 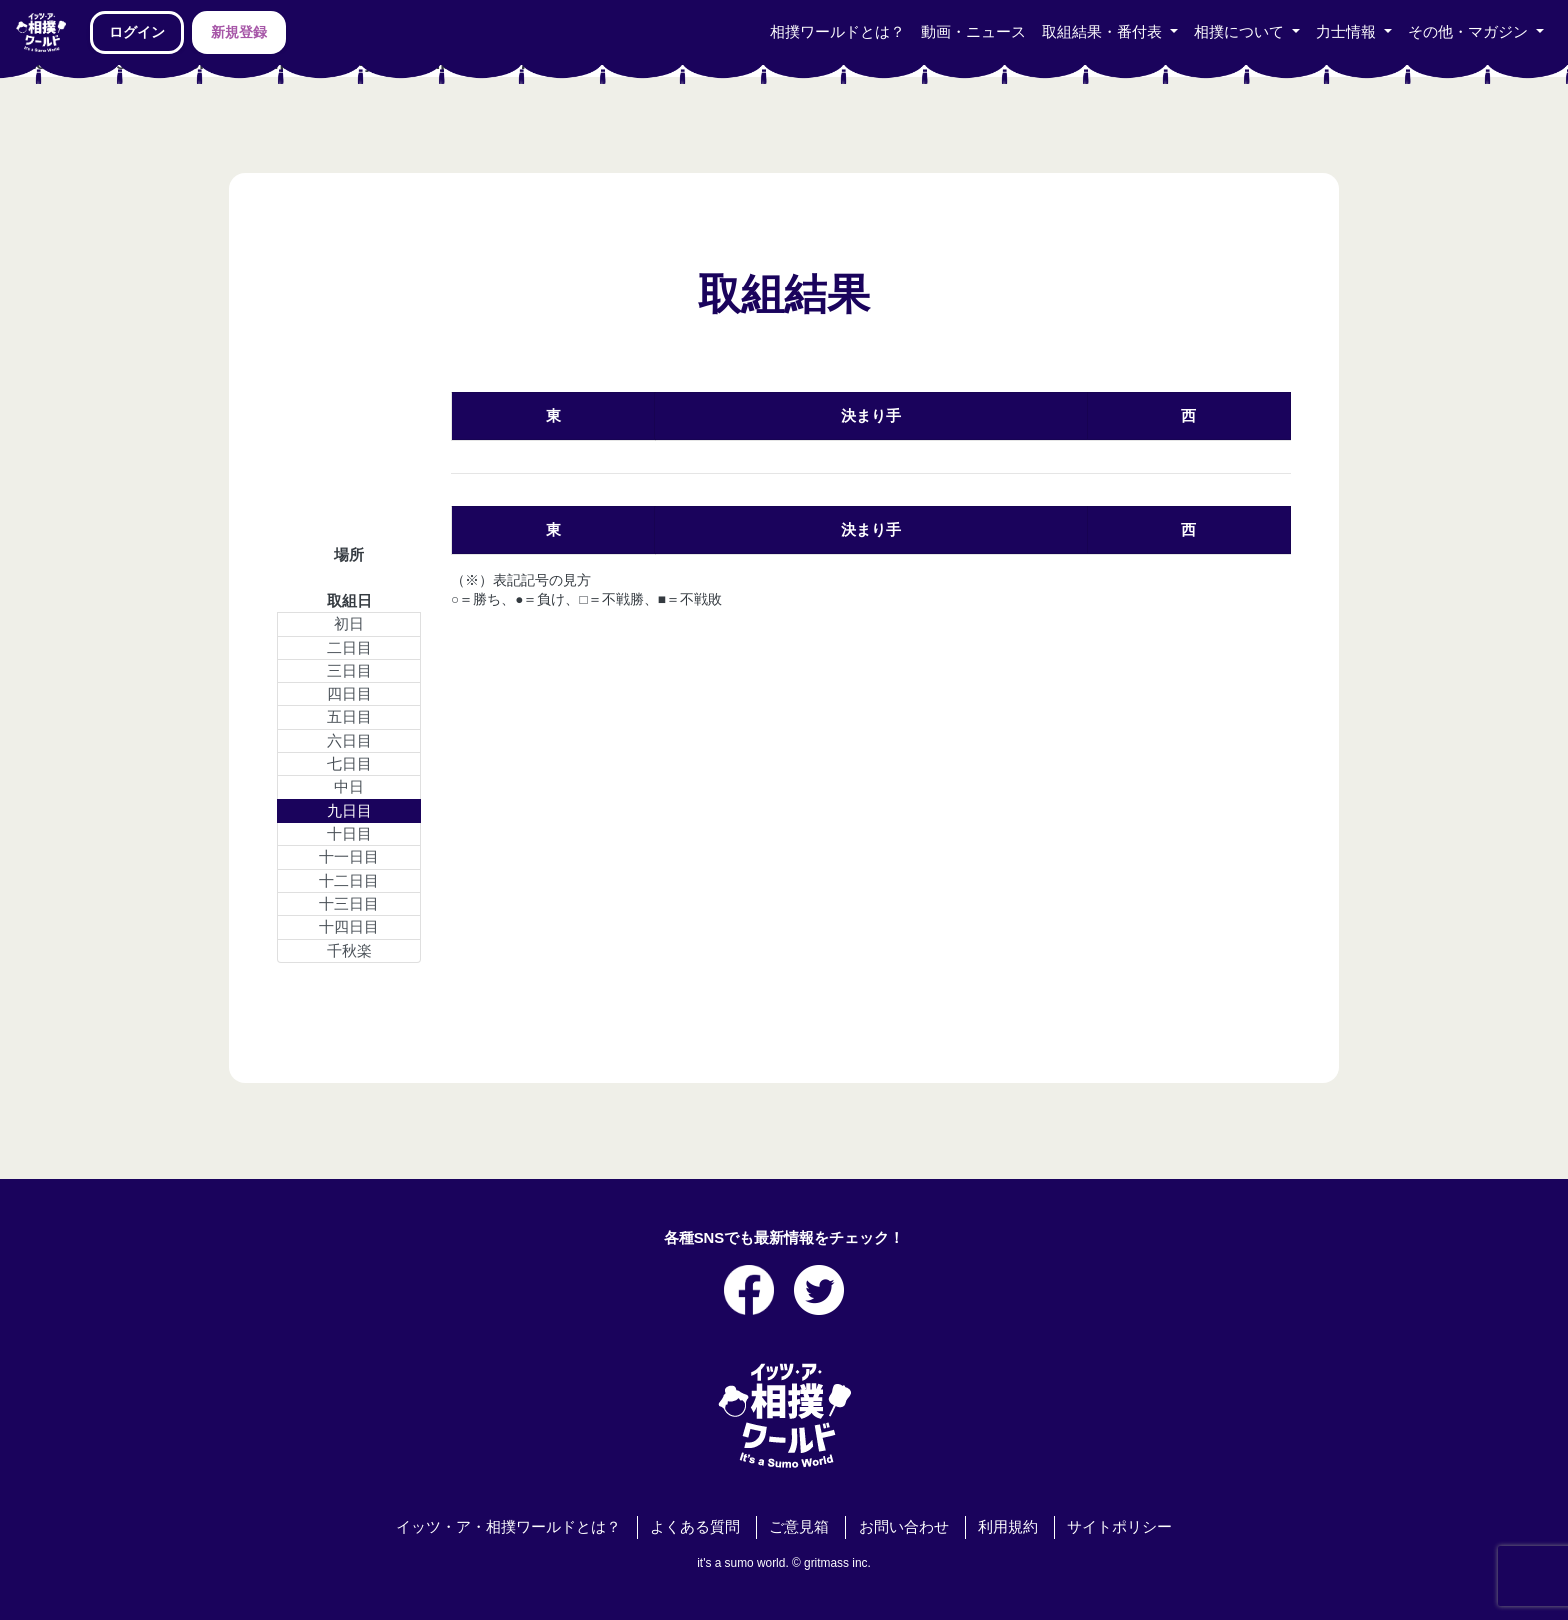 What do you see at coordinates (349, 927) in the screenshot?
I see `十四日目` at bounding box center [349, 927].